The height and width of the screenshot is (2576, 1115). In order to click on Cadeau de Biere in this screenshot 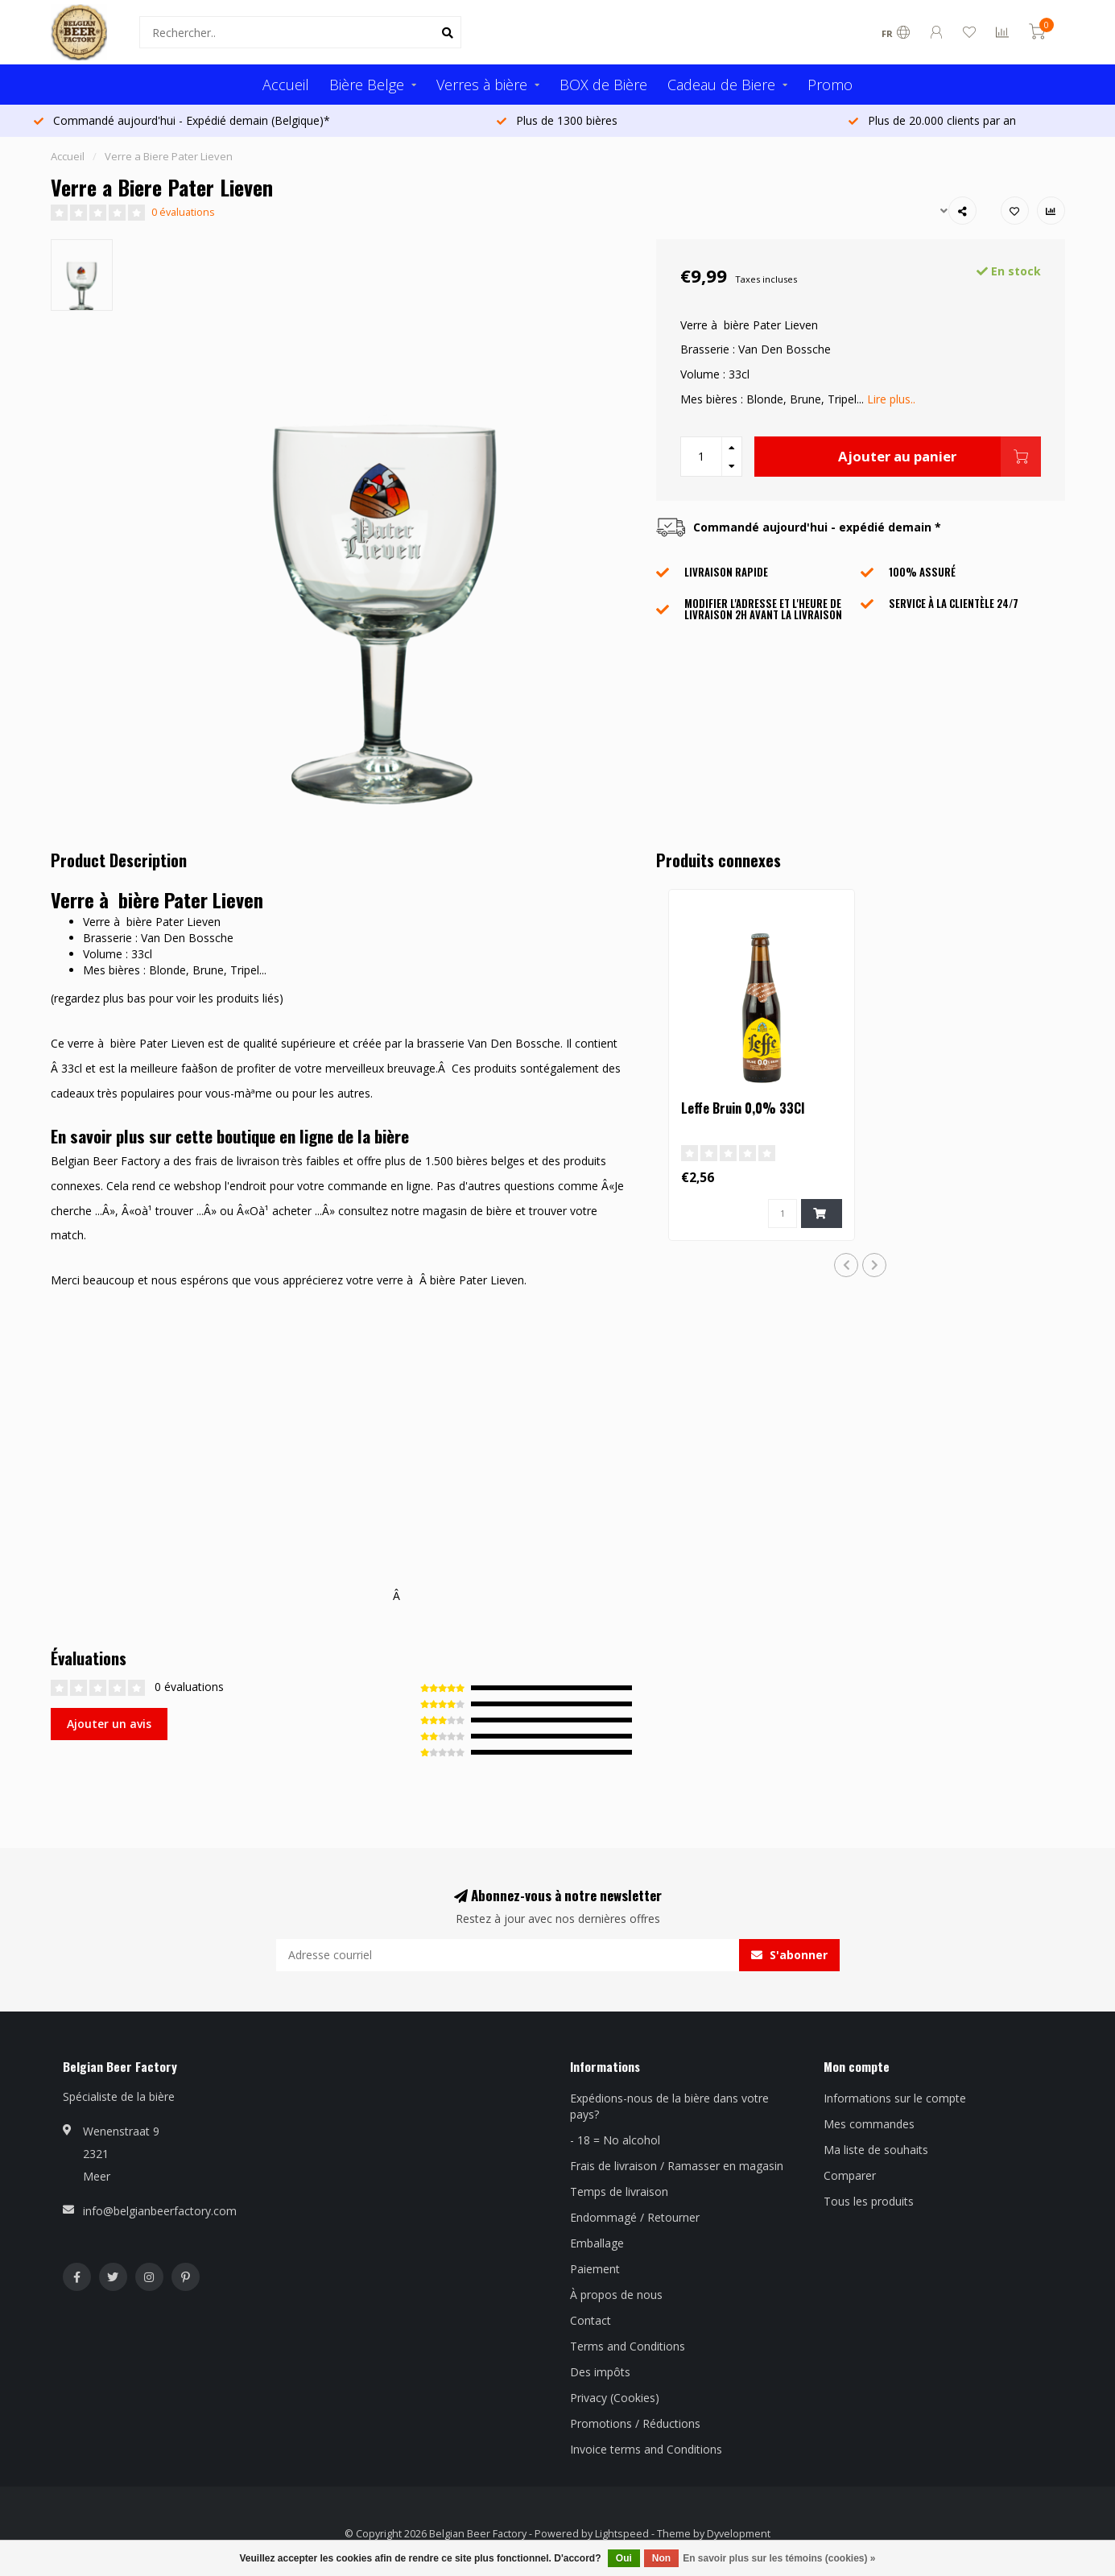, I will do `click(721, 84)`.